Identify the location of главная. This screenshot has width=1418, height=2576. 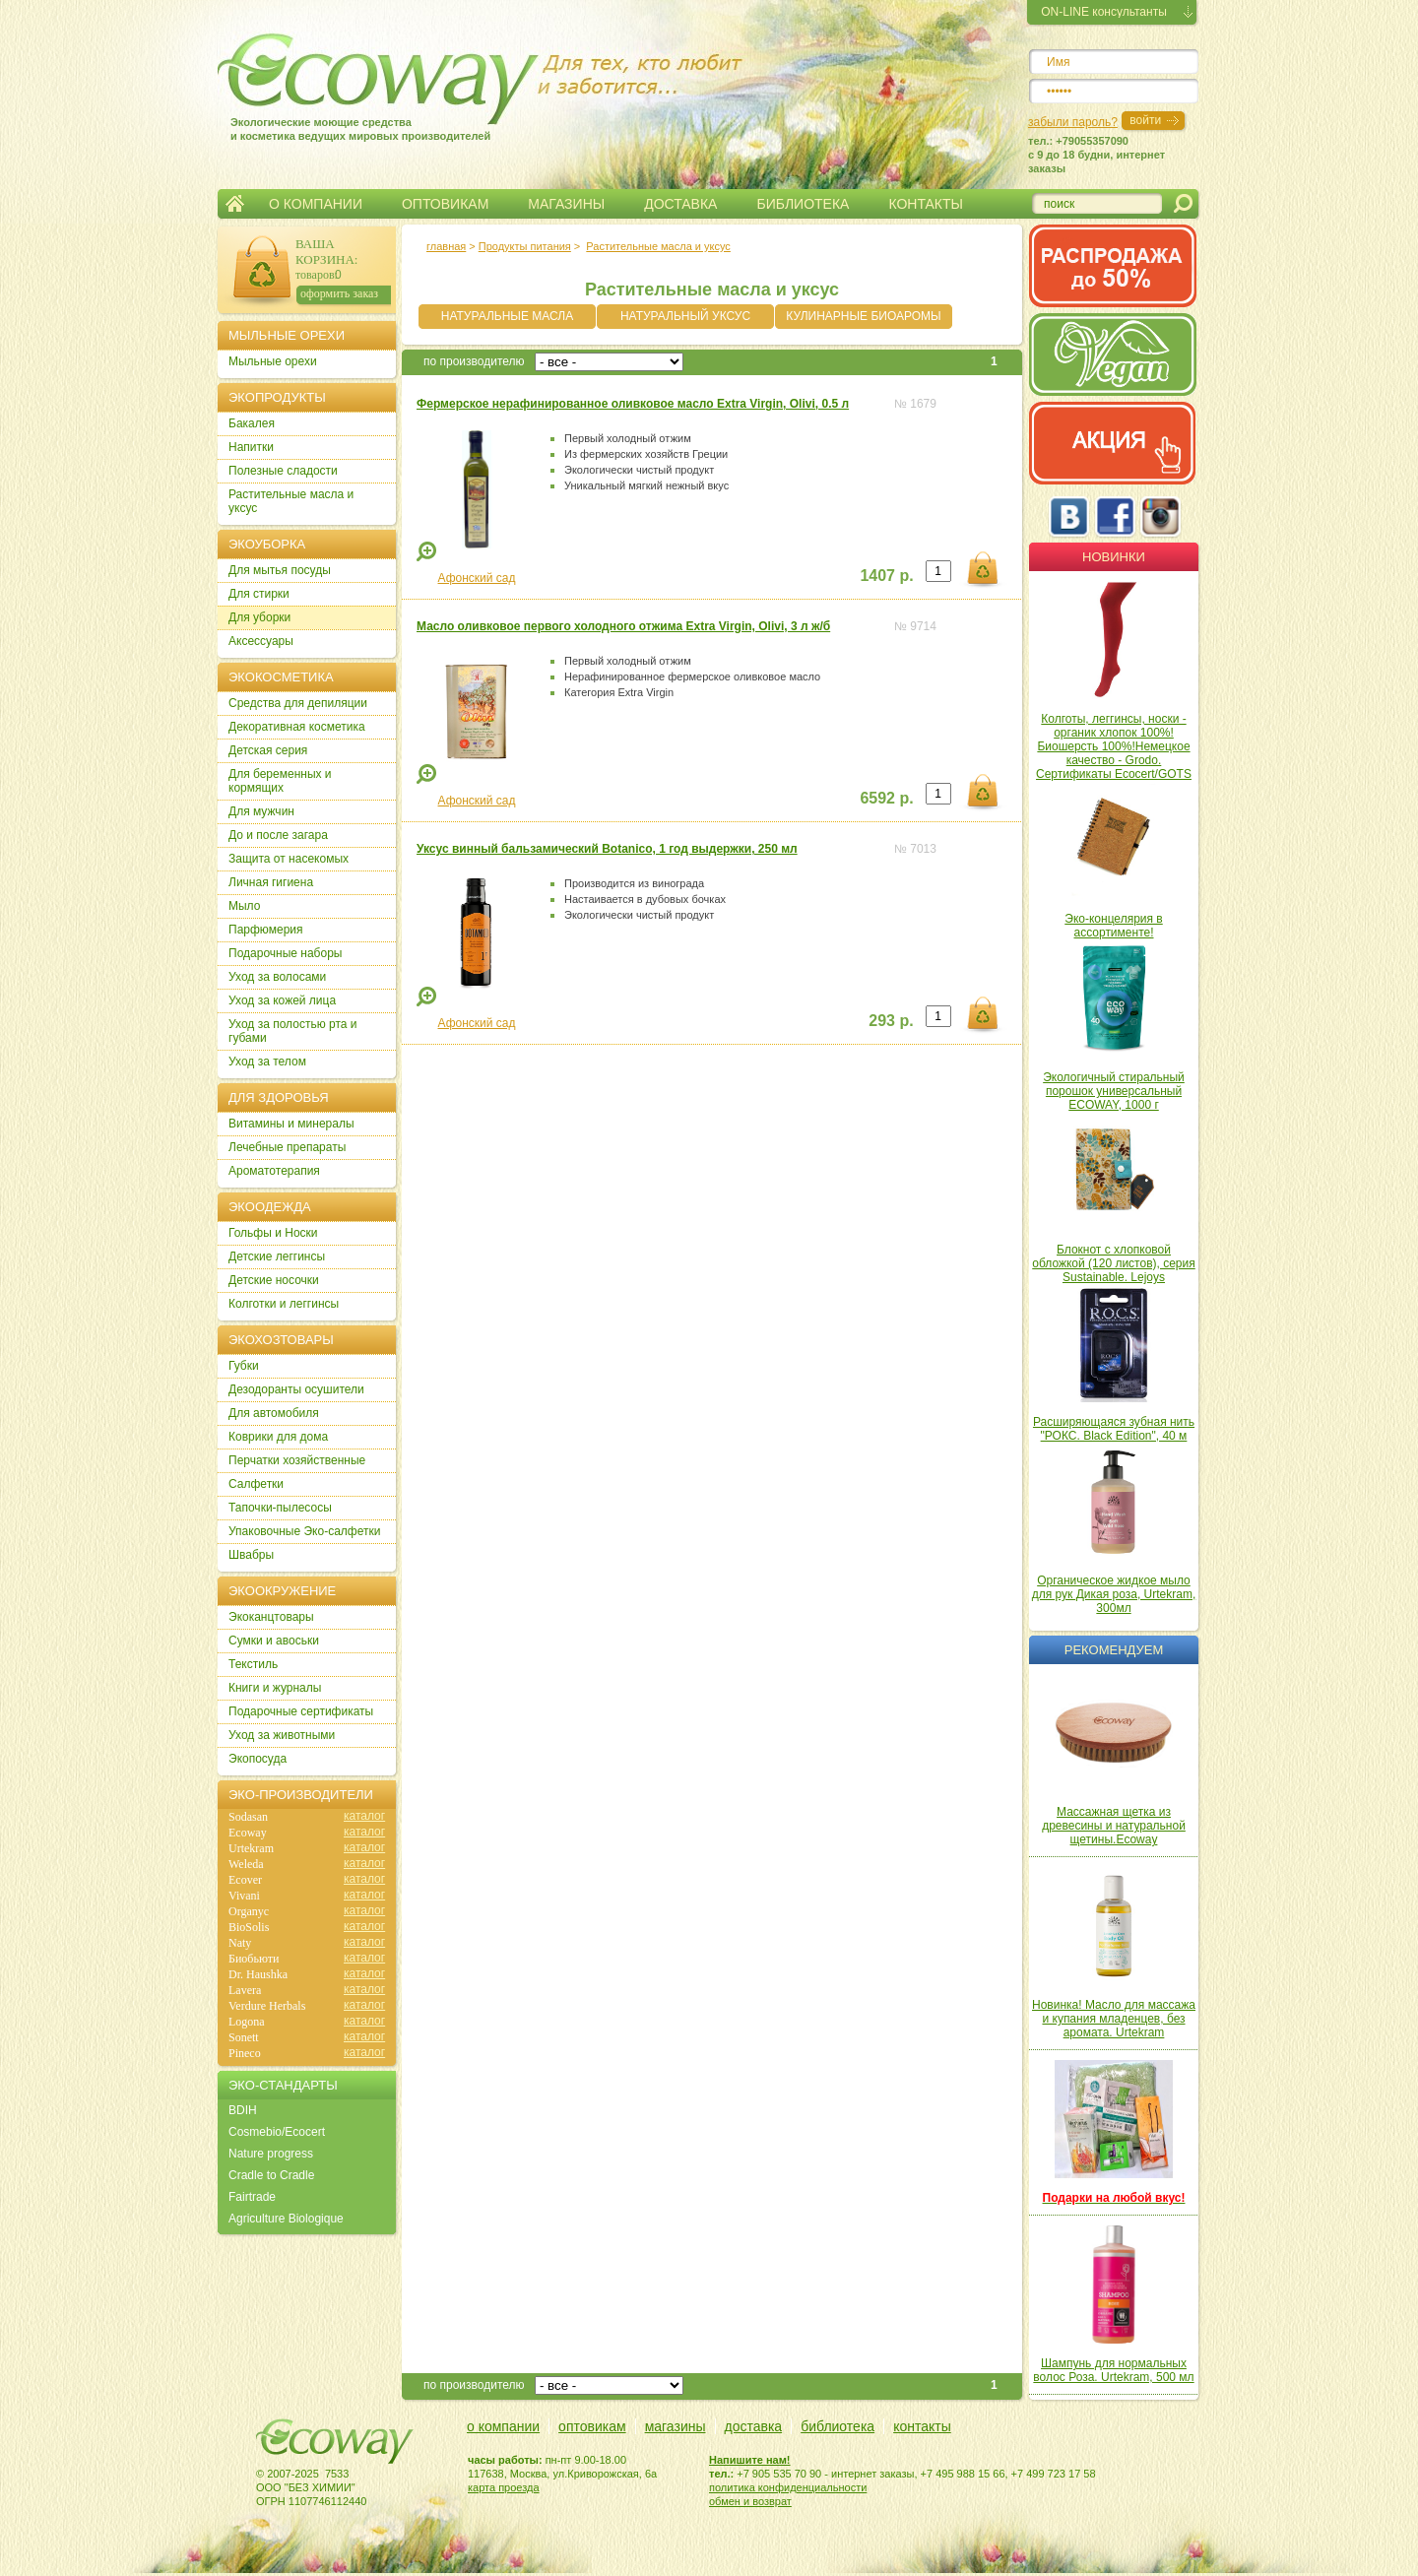
(446, 246).